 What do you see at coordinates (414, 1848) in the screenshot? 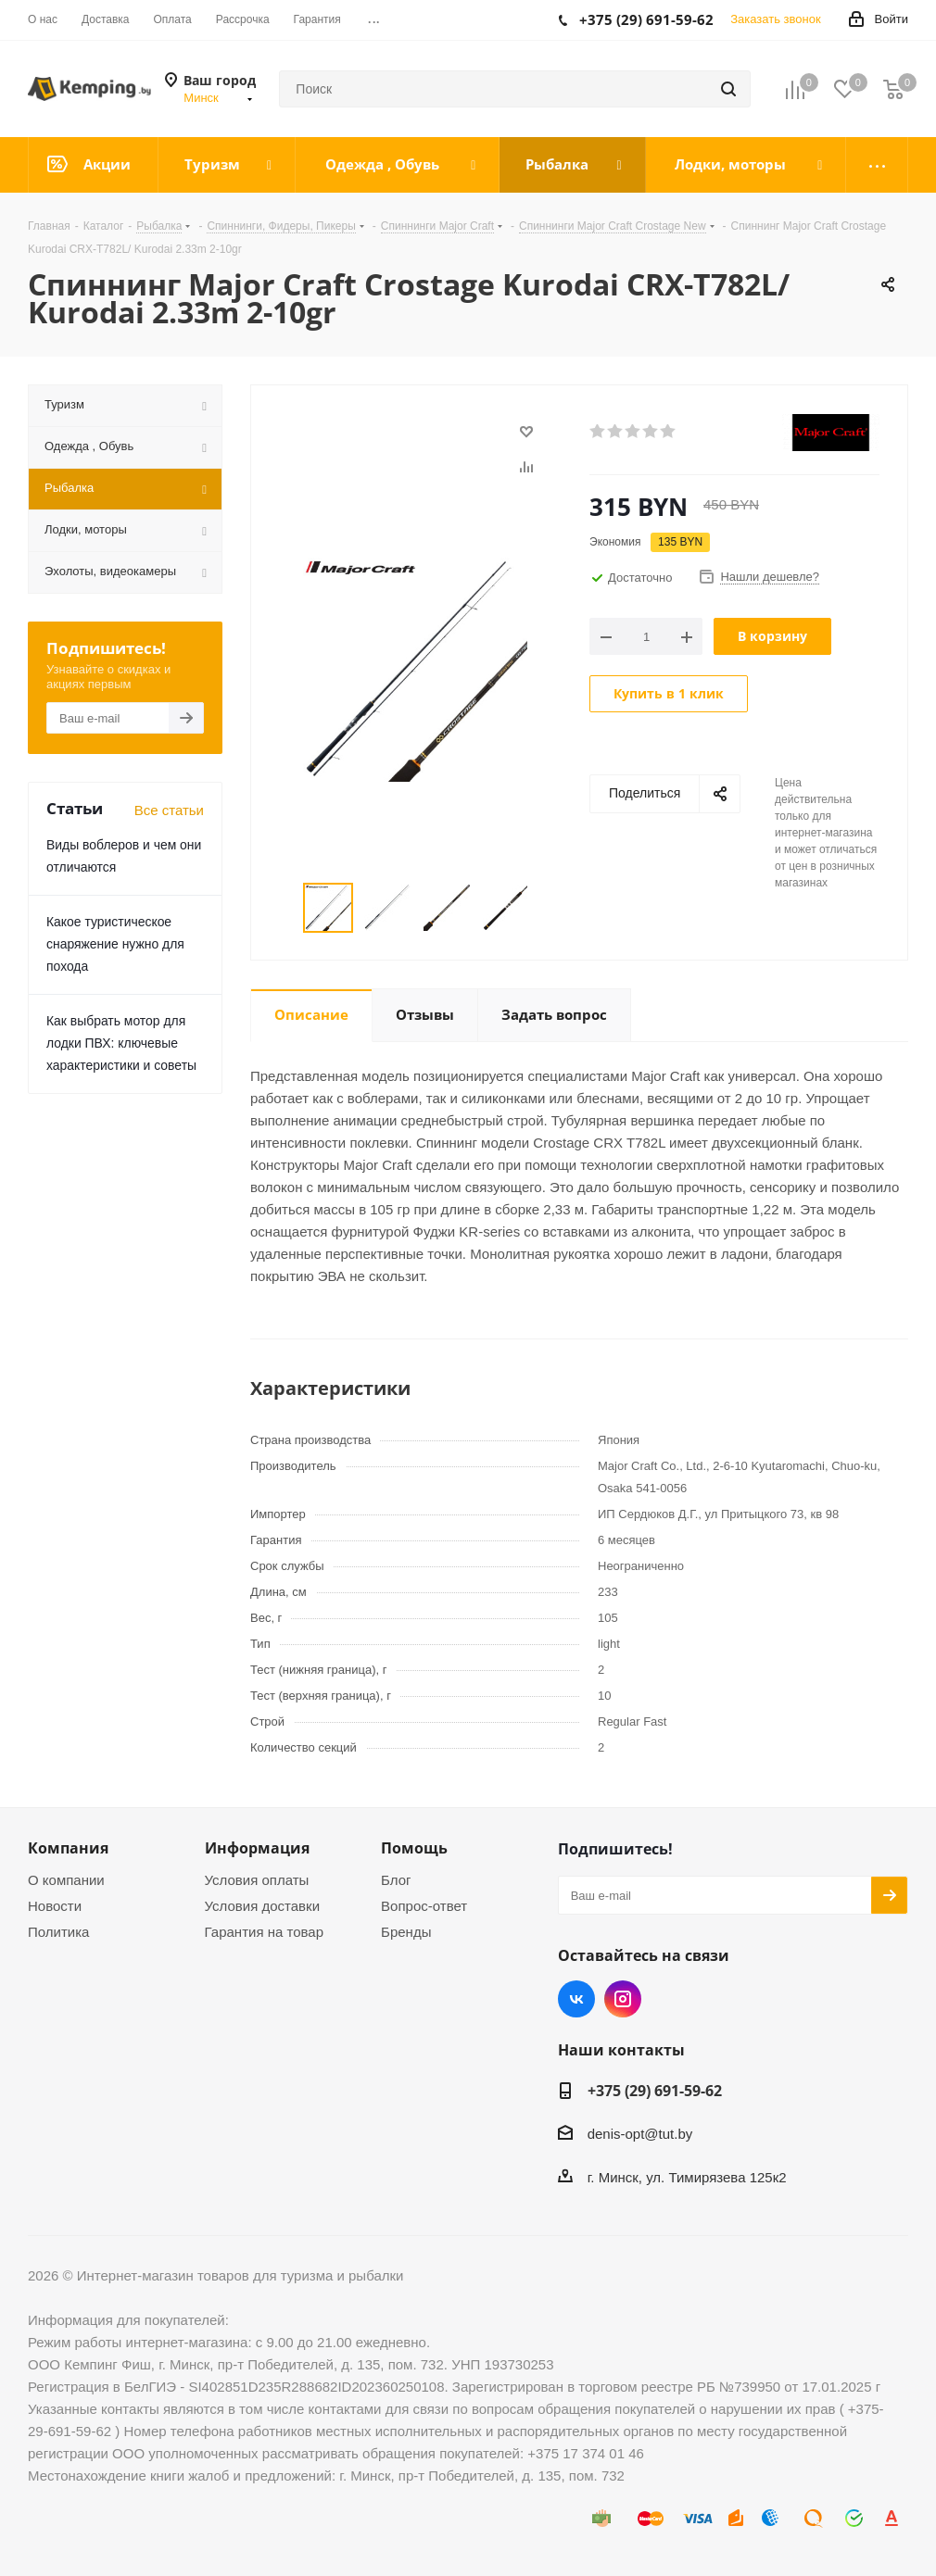
I see `Помощь` at bounding box center [414, 1848].